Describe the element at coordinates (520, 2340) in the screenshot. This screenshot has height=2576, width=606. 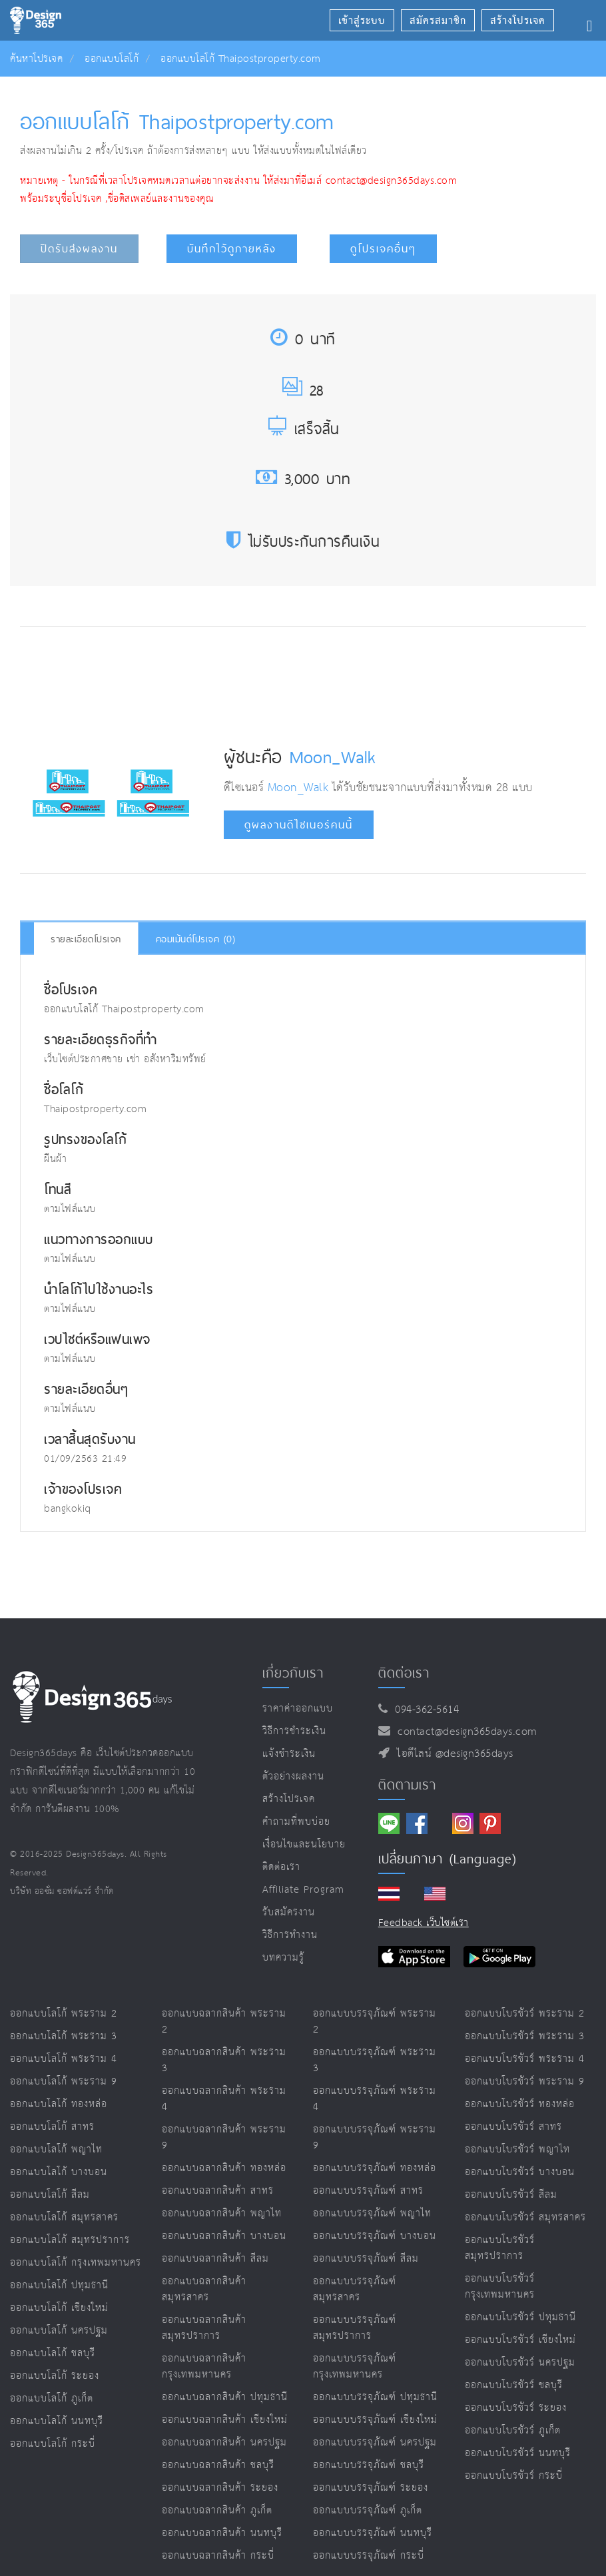
I see `ออกแบบโบรชัวร์ เชียงใหม่` at that location.